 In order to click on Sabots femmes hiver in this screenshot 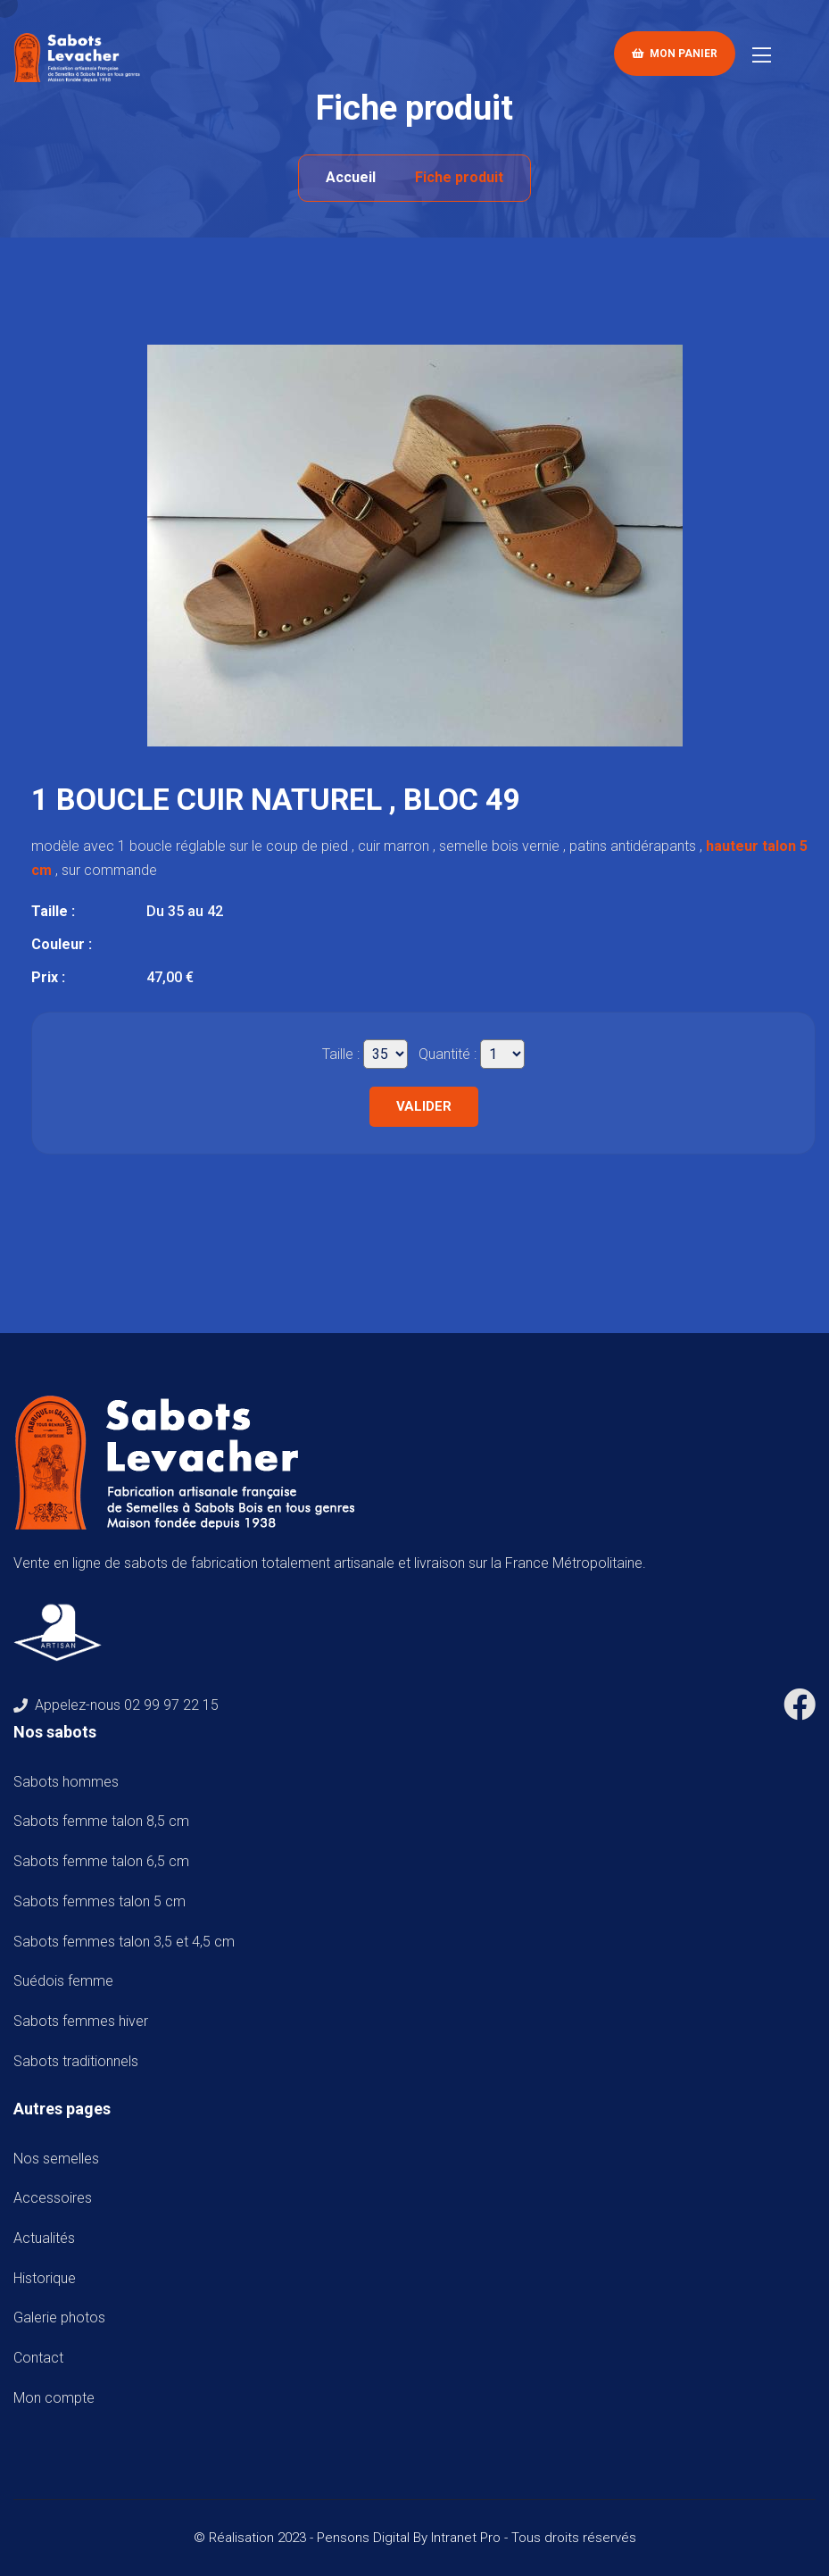, I will do `click(84, 2021)`.